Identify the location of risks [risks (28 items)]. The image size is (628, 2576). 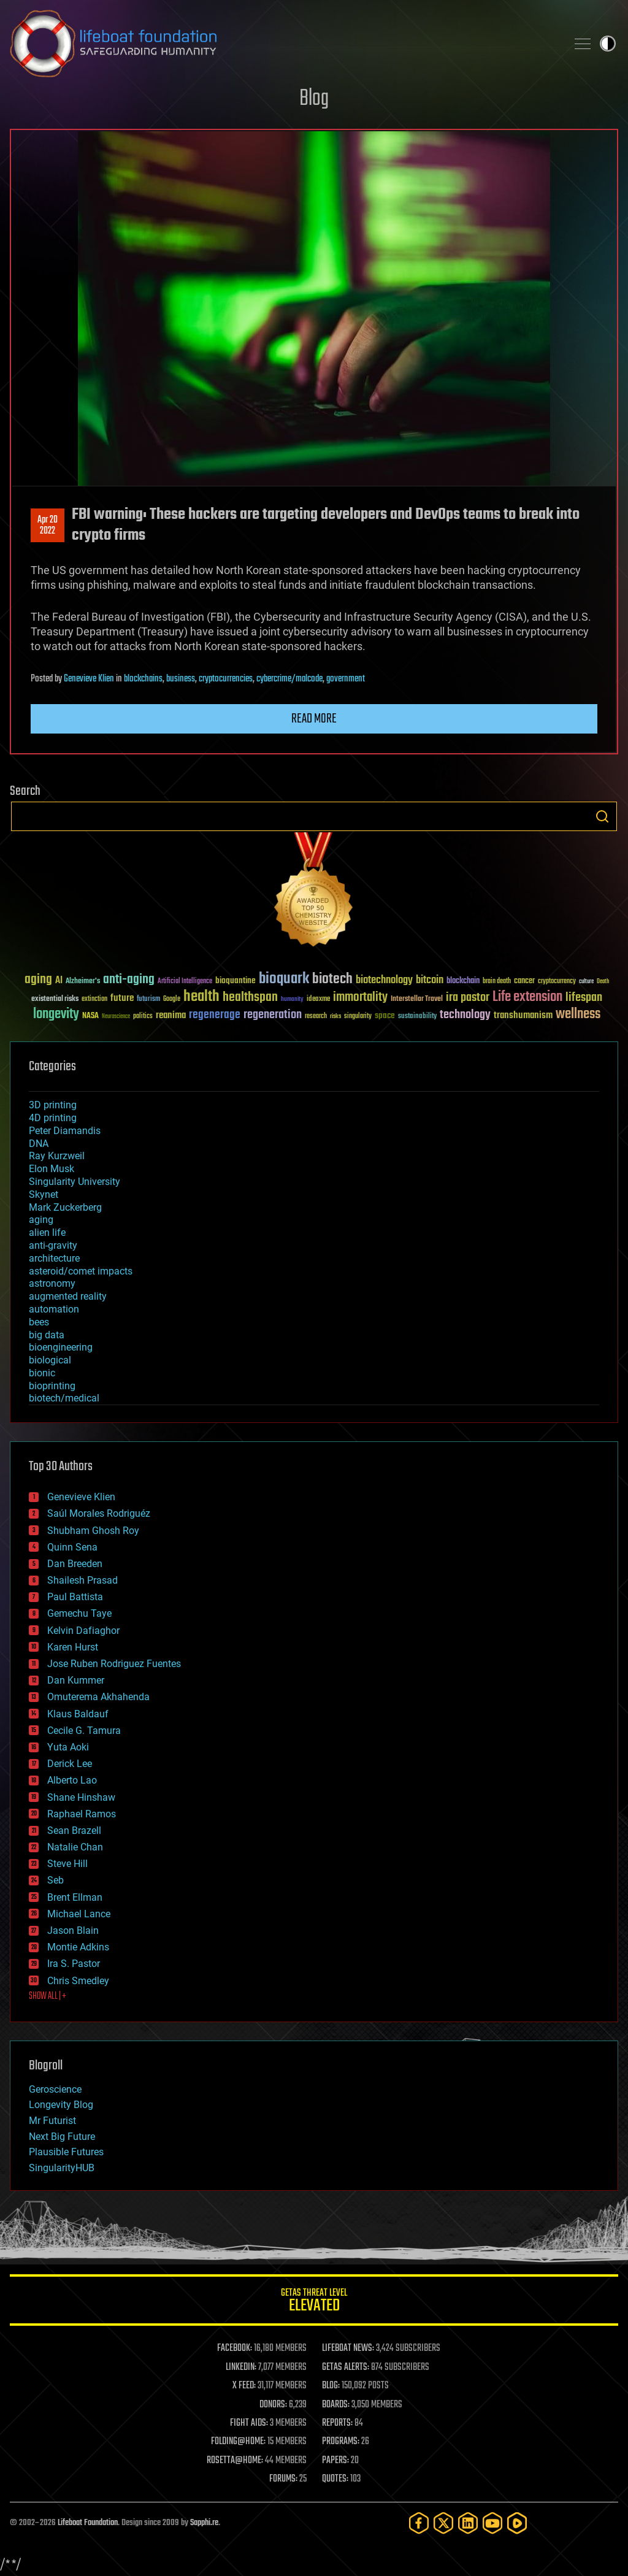
(335, 1016).